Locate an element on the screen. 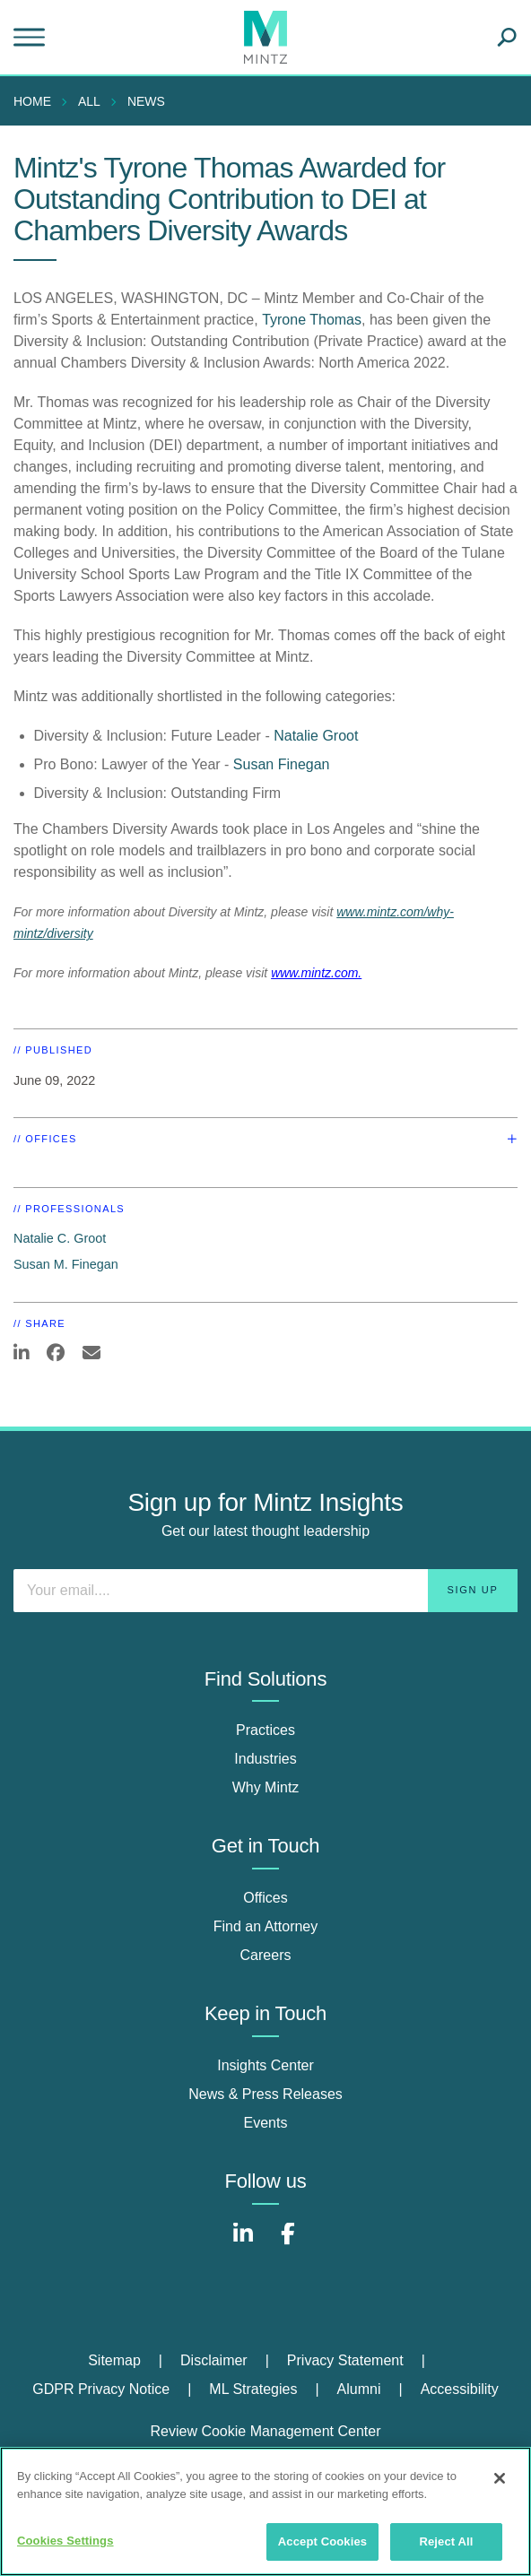 This screenshot has width=531, height=2576. Natalie C. Groot is located at coordinates (59, 1238).